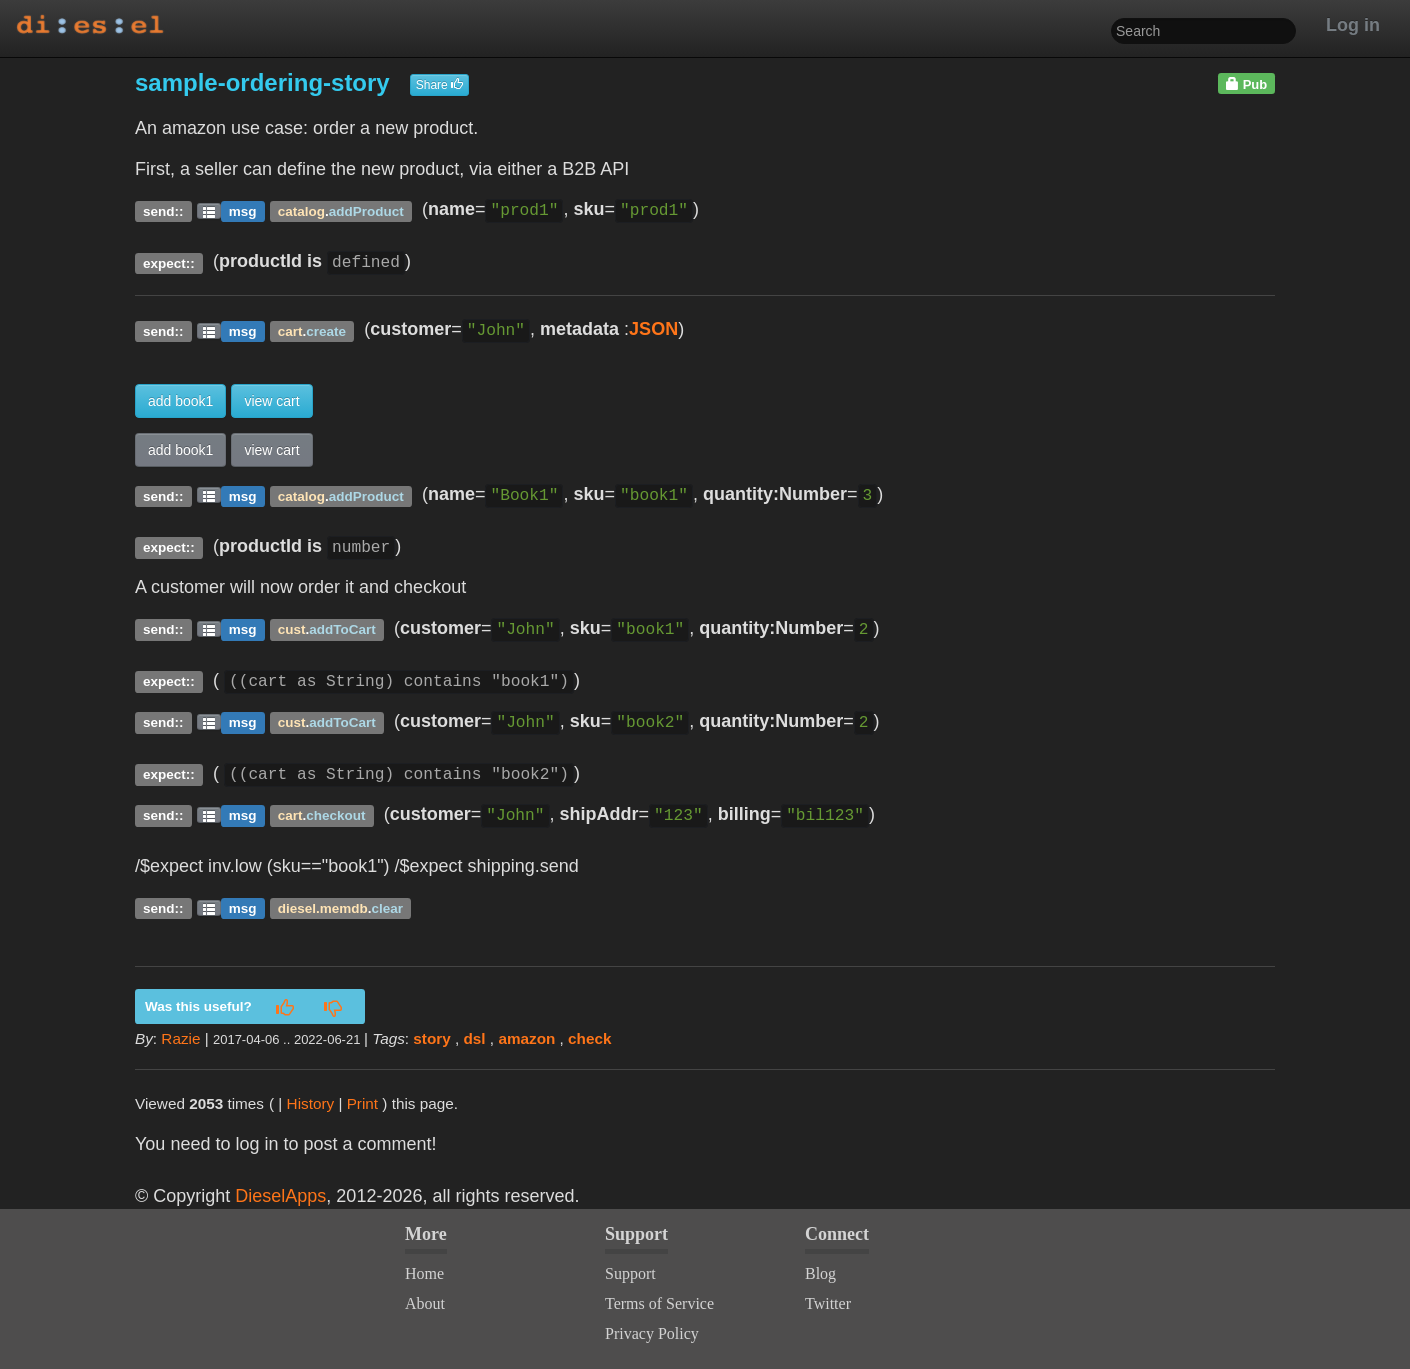 This screenshot has height=1369, width=1410. What do you see at coordinates (1353, 25) in the screenshot?
I see `Log in` at bounding box center [1353, 25].